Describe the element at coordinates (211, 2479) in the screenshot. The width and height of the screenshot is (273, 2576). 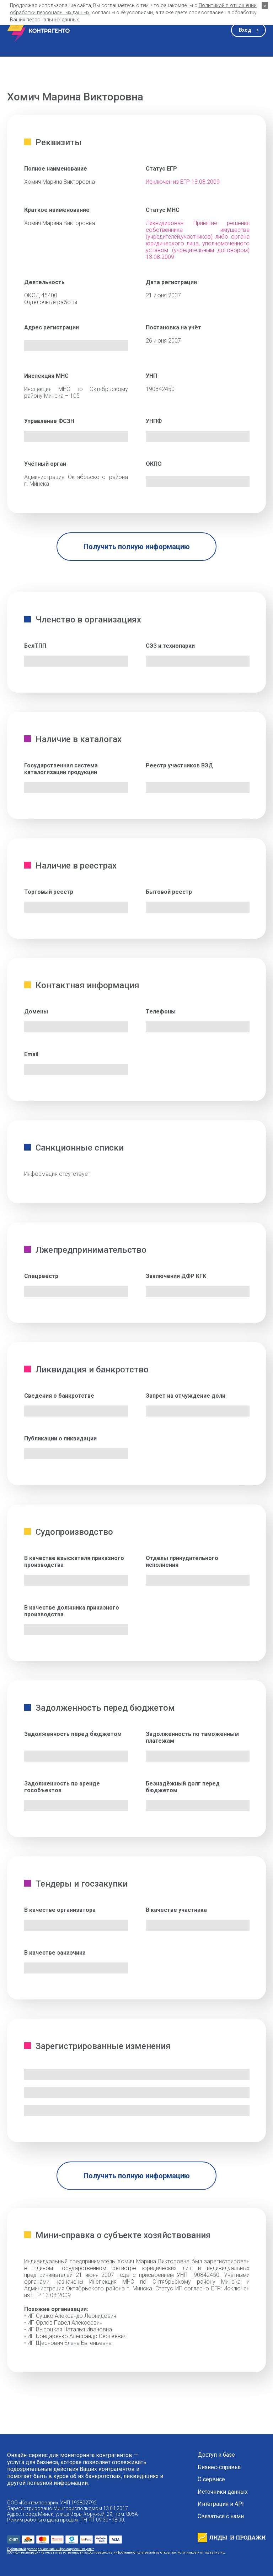
I see `О сервисе` at that location.